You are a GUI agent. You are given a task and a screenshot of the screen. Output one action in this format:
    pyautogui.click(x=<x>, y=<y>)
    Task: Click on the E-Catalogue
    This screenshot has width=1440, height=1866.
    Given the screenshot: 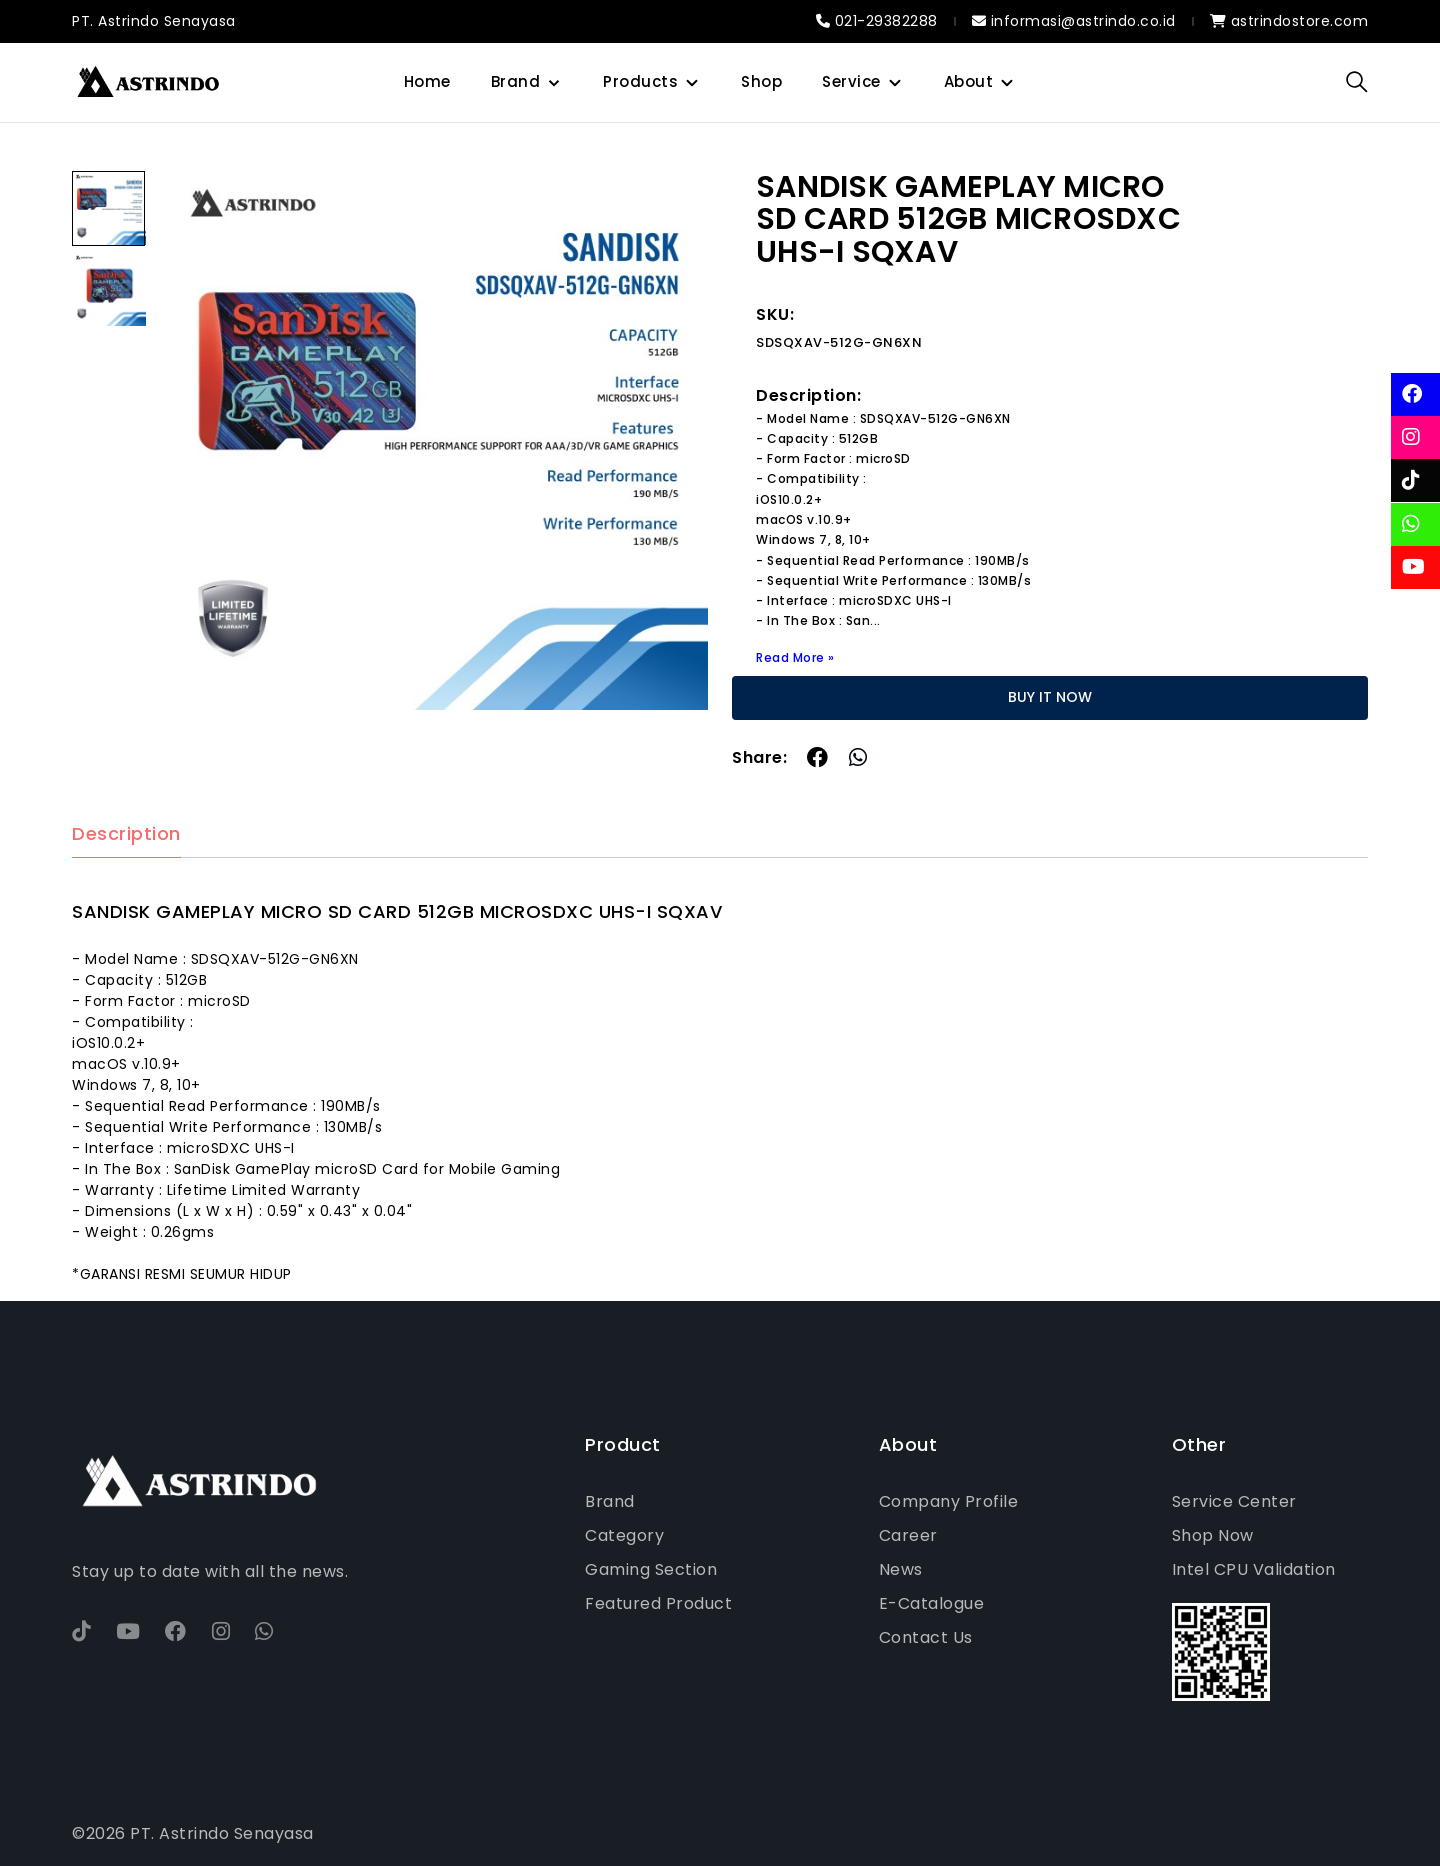 What is the action you would take?
    pyautogui.click(x=932, y=1603)
    